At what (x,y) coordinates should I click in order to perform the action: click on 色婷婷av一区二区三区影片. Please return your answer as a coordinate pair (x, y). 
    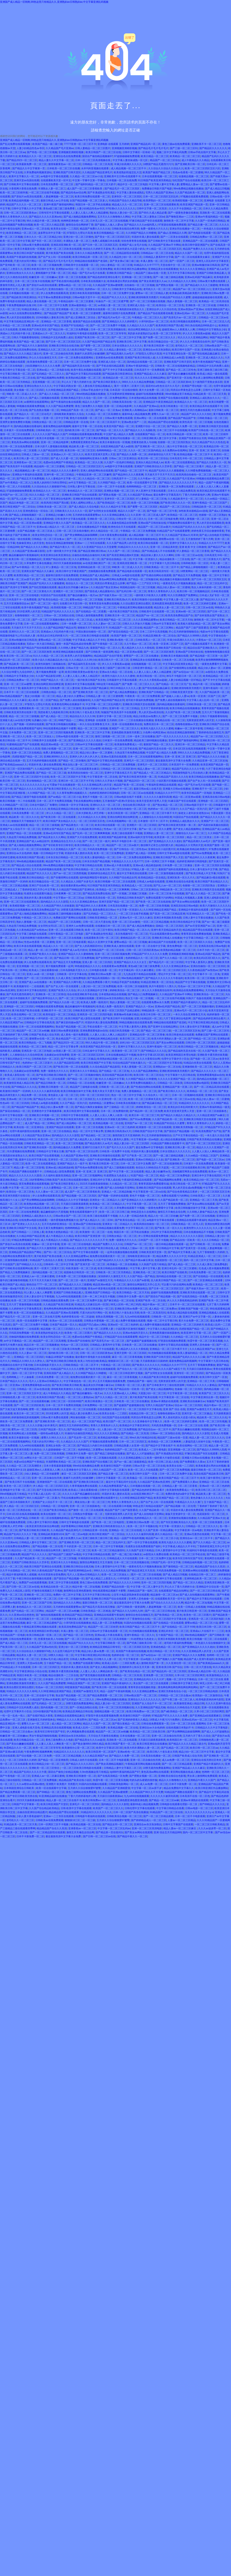
    Looking at the image, I should click on (163, 808).